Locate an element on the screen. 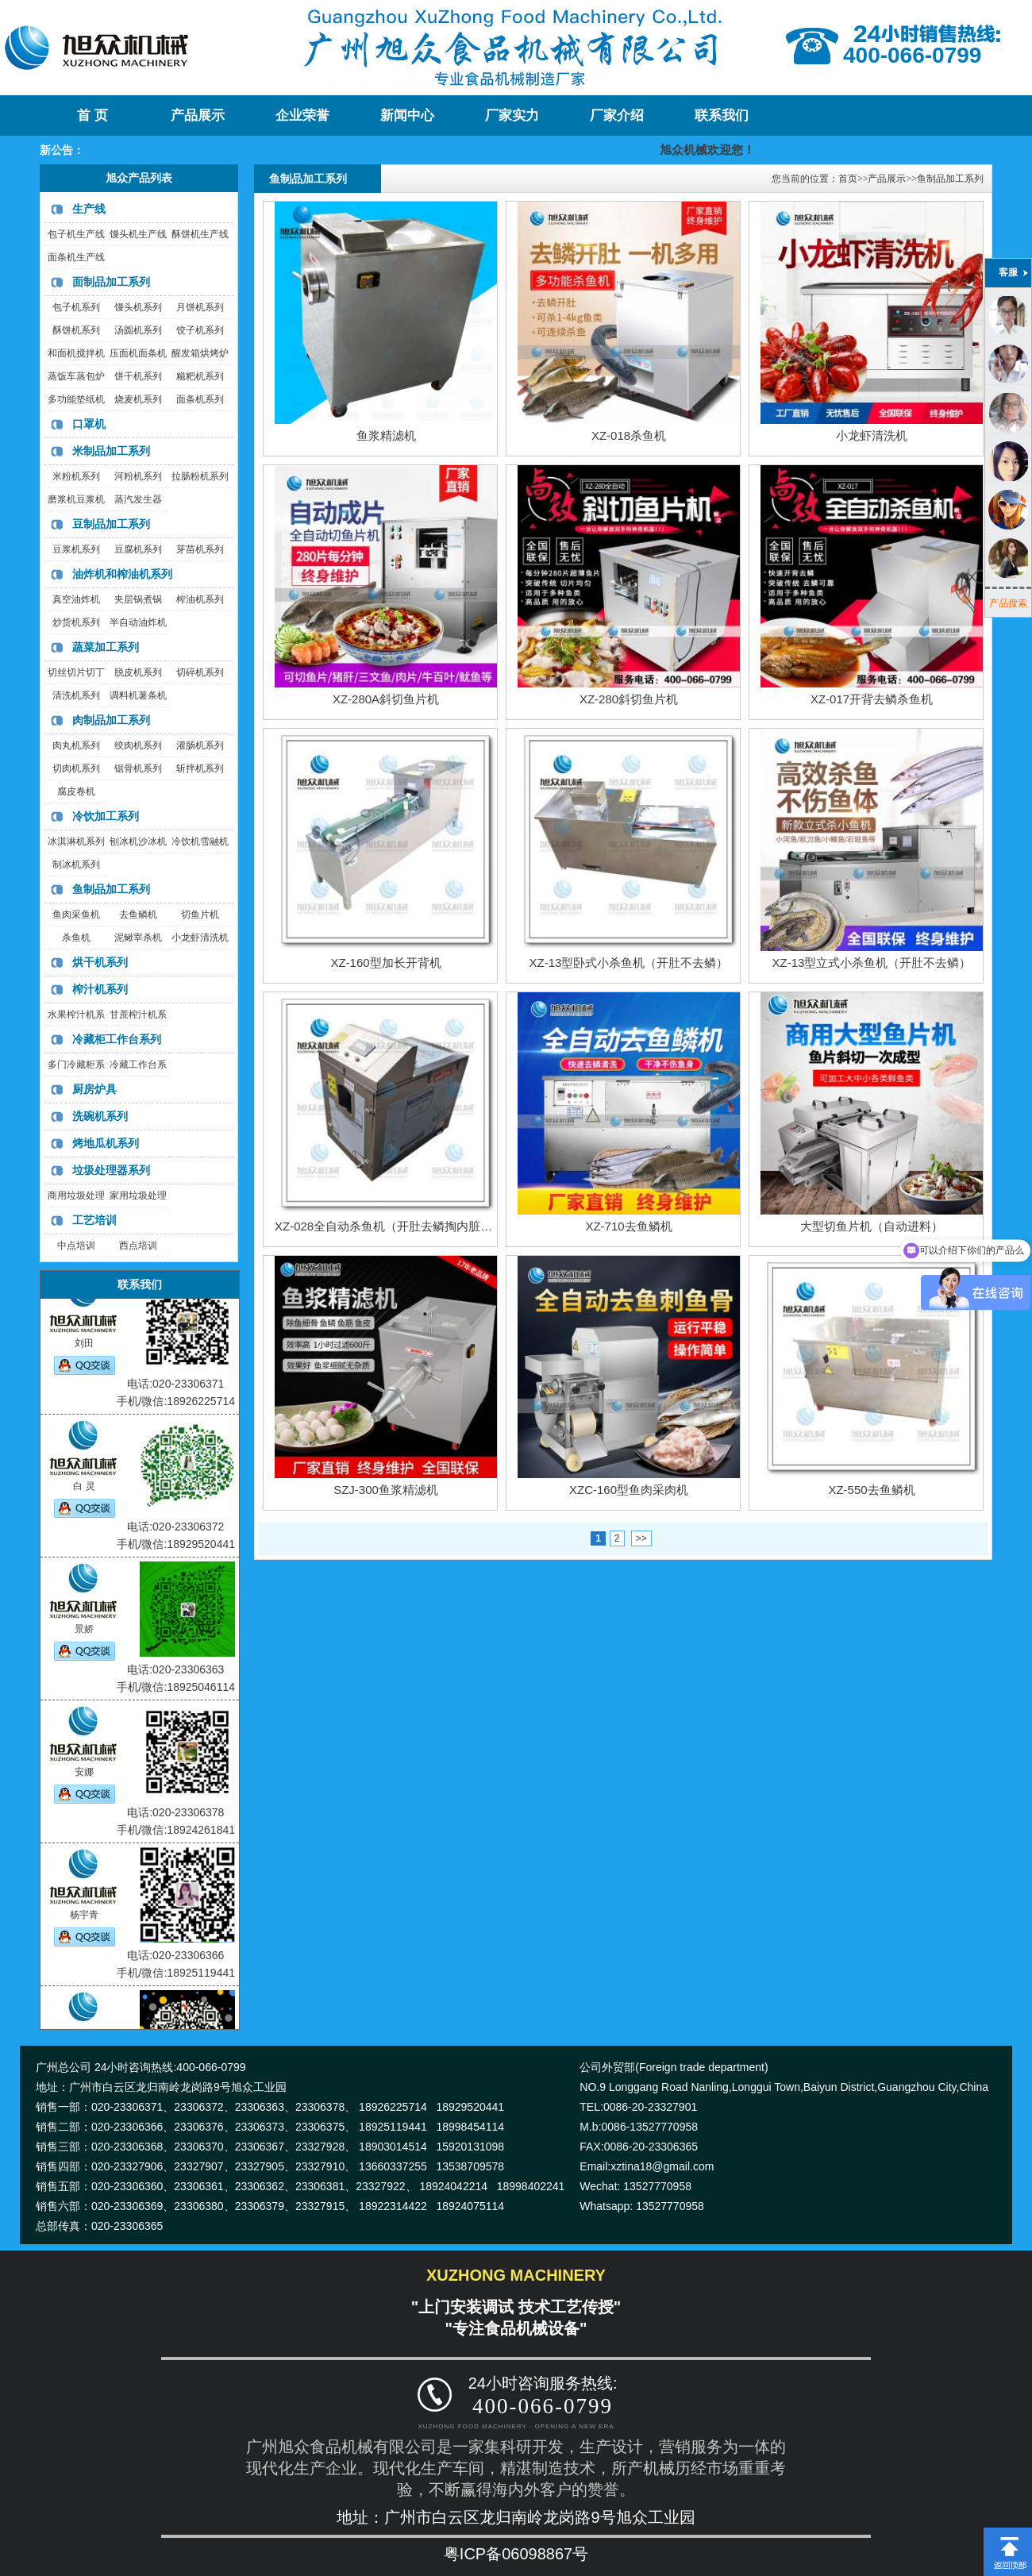 The image size is (1032, 2576). 面条机生产线 is located at coordinates (76, 257).